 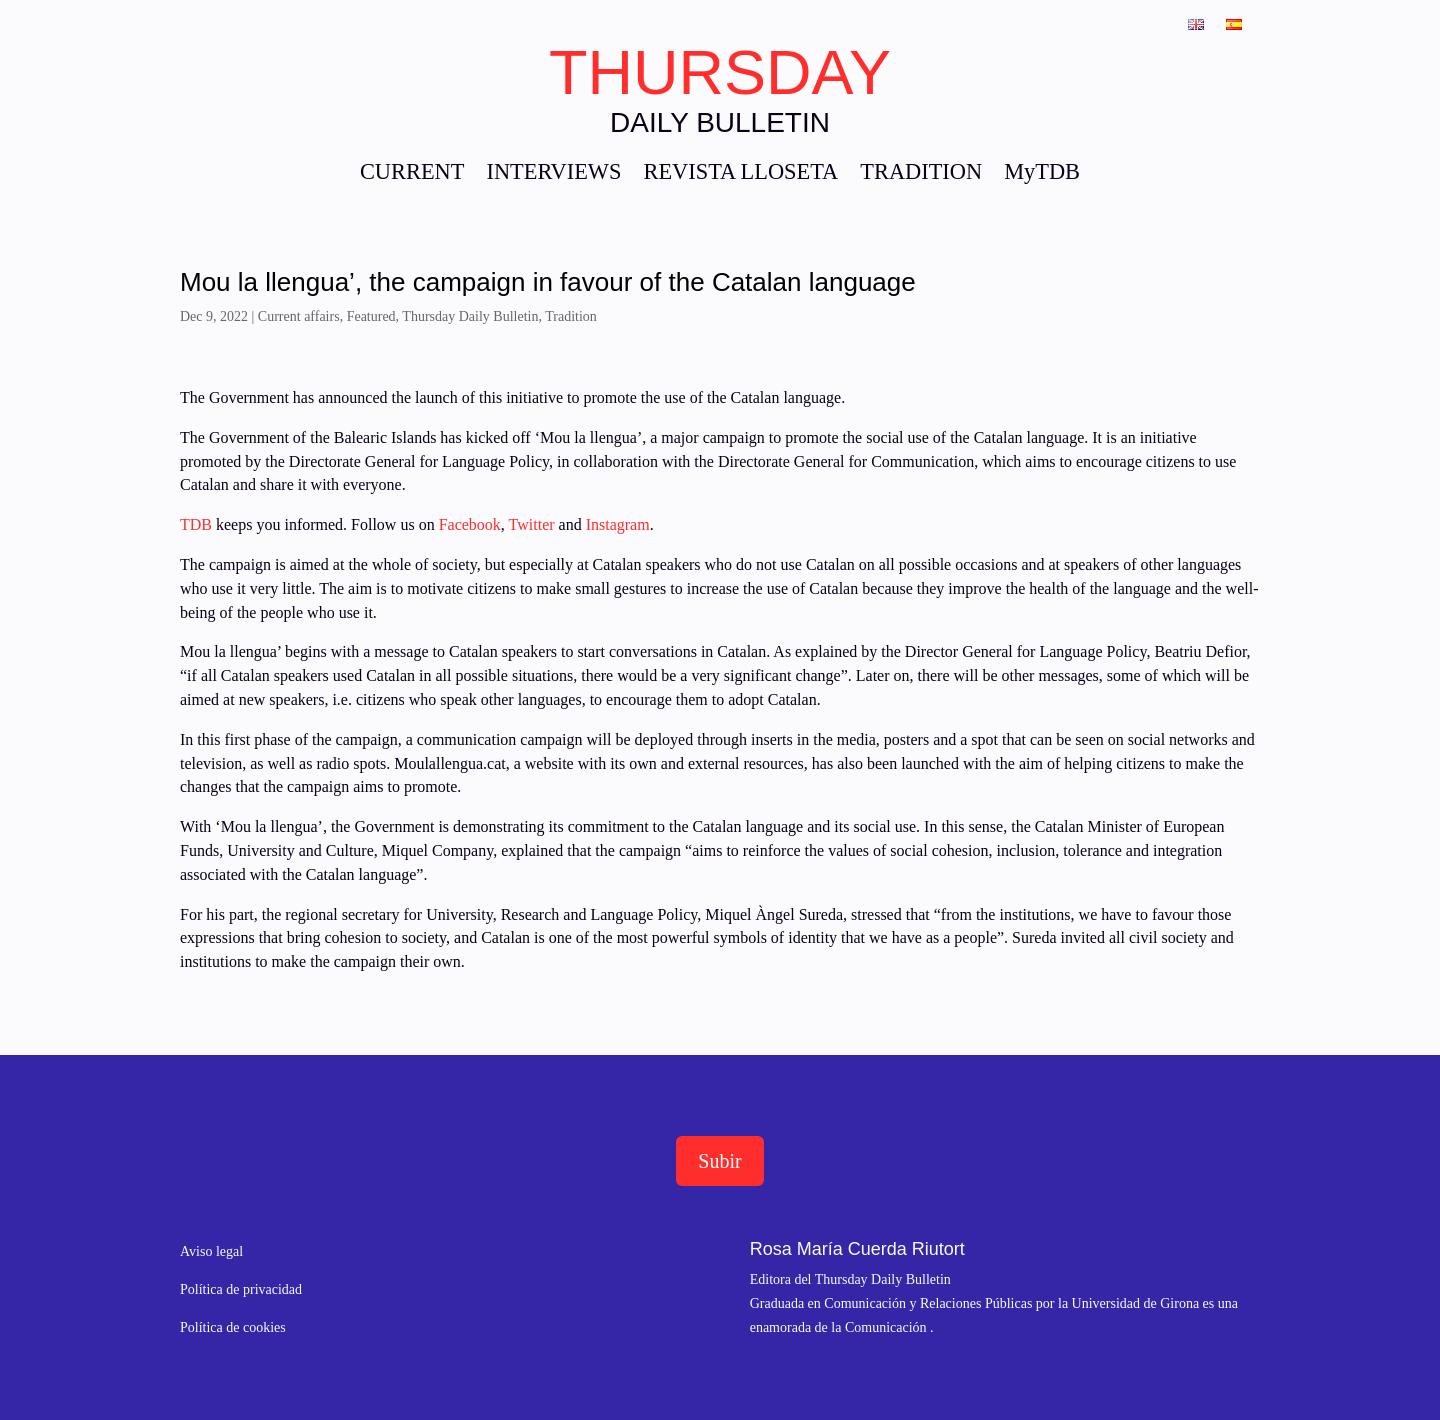 I want to click on Aviso legal, so click(x=211, y=1251).